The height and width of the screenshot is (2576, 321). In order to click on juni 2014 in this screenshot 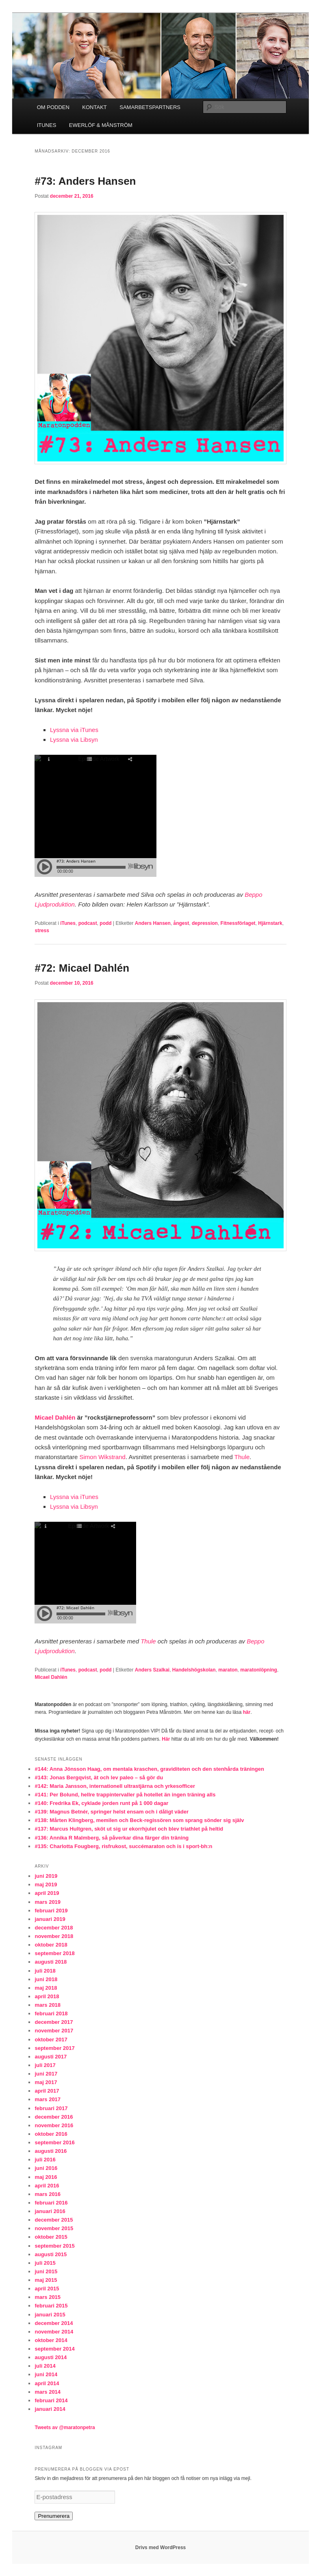, I will do `click(46, 2374)`.